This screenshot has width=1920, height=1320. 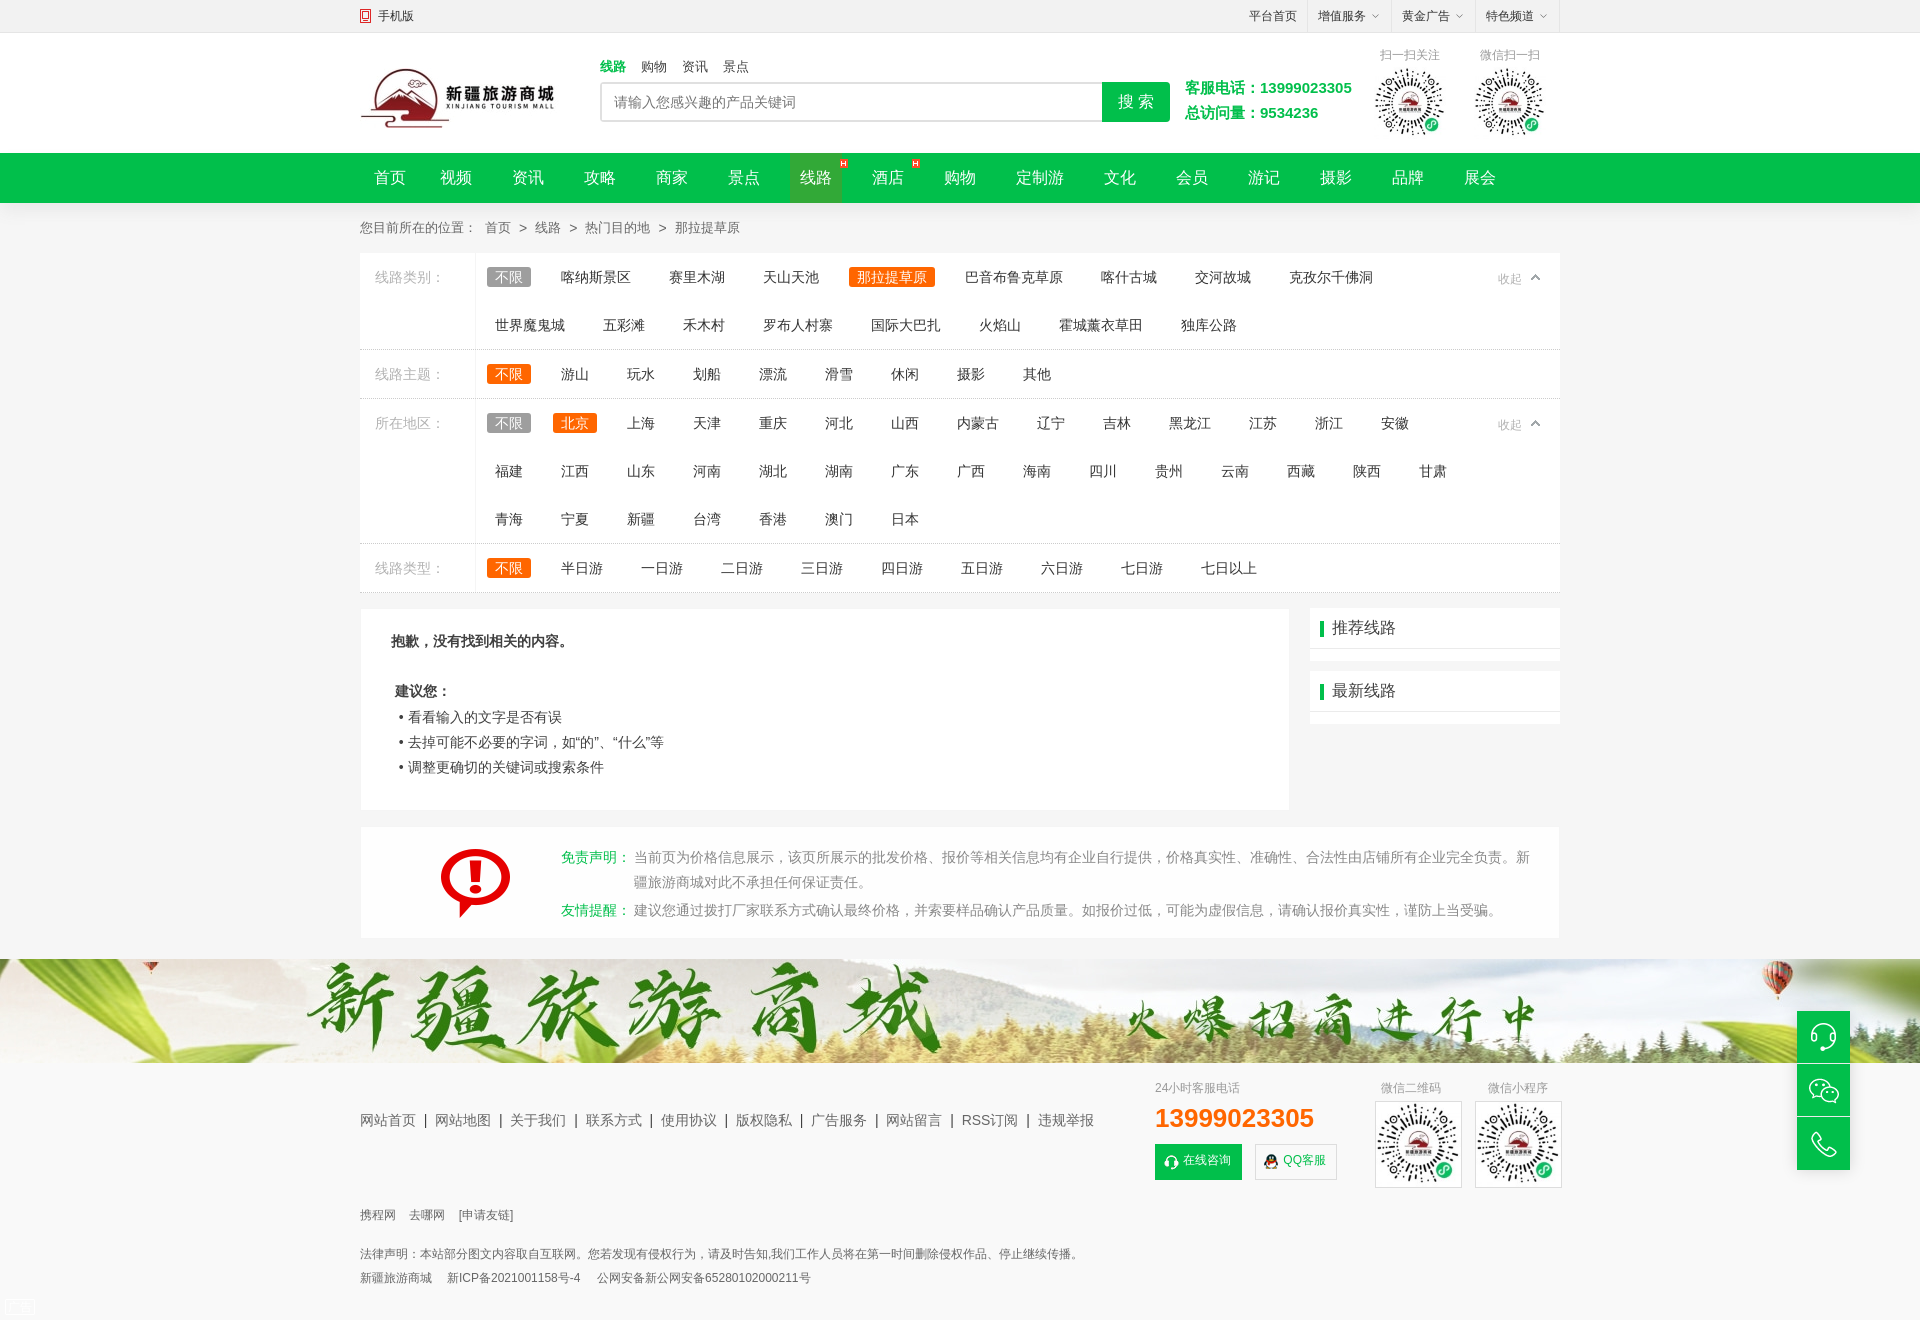 I want to click on 网站首页, so click(x=388, y=1120).